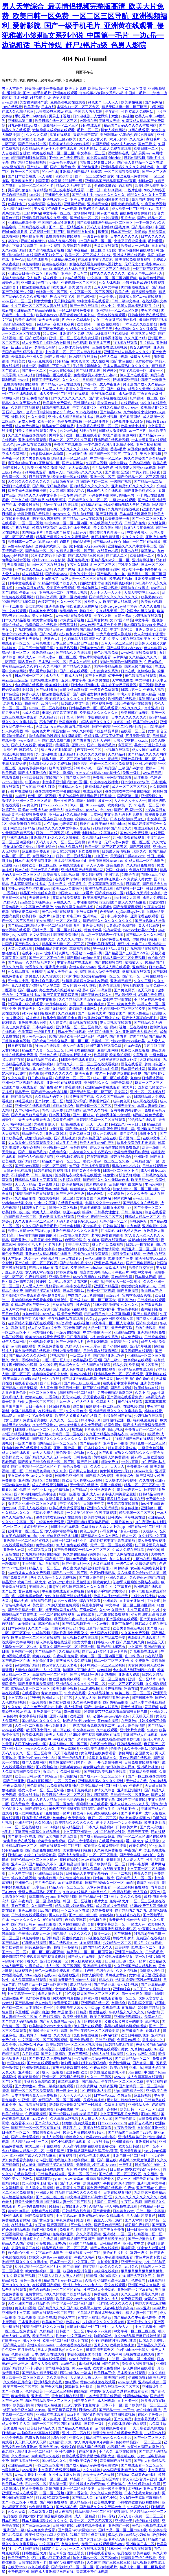  What do you see at coordinates (152, 648) in the screenshot?
I see `伊人av电影` at bounding box center [152, 648].